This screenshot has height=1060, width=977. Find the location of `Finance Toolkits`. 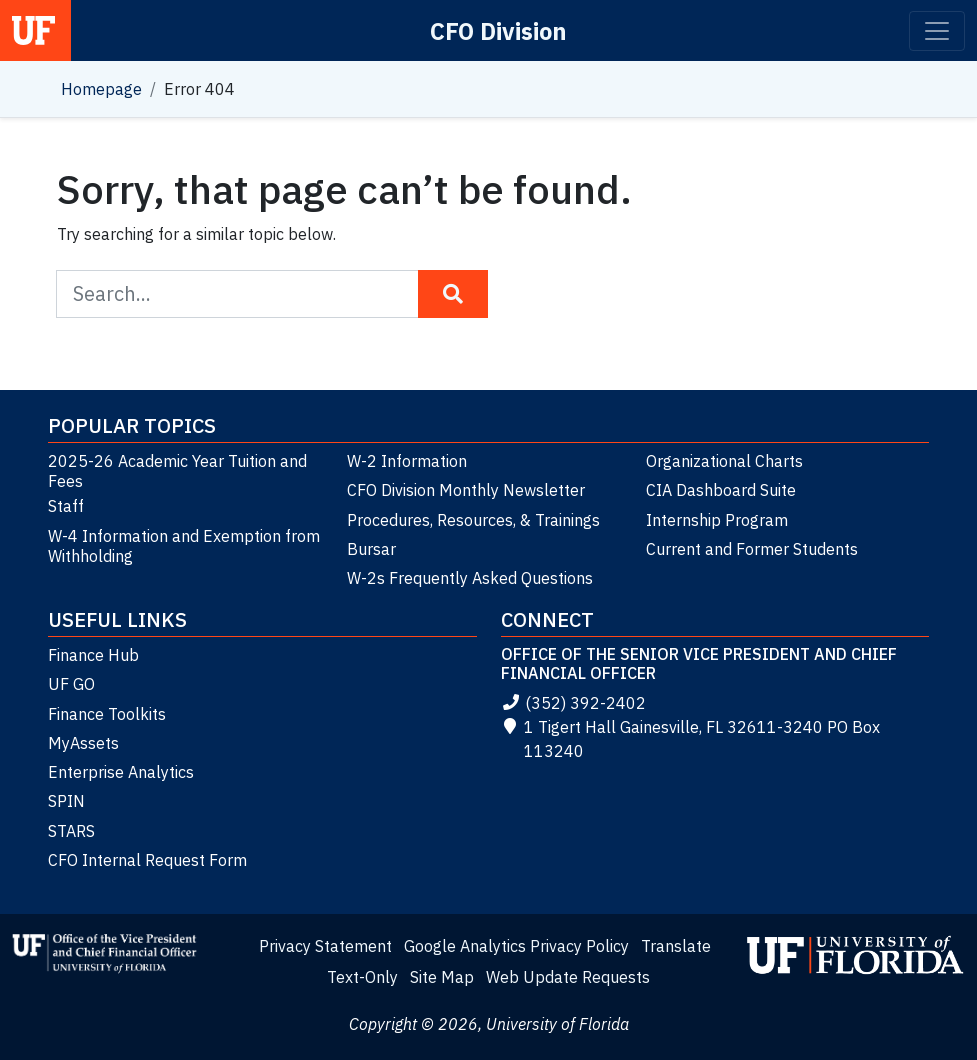

Finance Toolkits is located at coordinates (107, 714).